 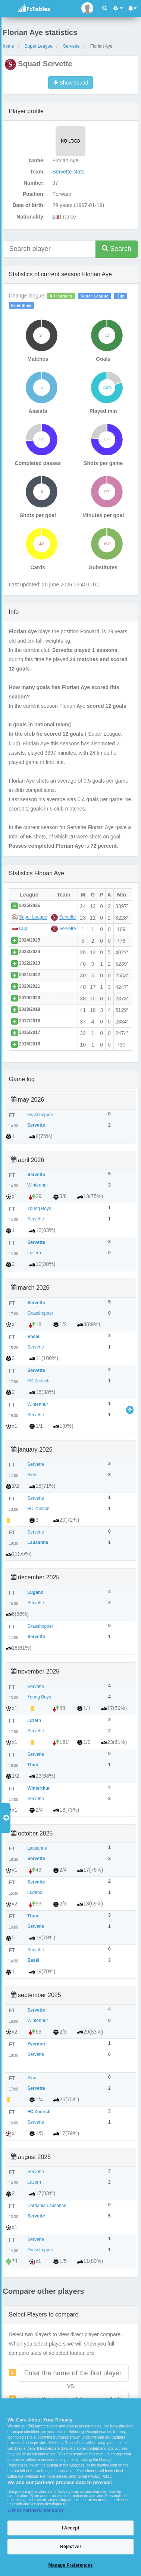 What do you see at coordinates (37, 160) in the screenshot?
I see `Name:` at bounding box center [37, 160].